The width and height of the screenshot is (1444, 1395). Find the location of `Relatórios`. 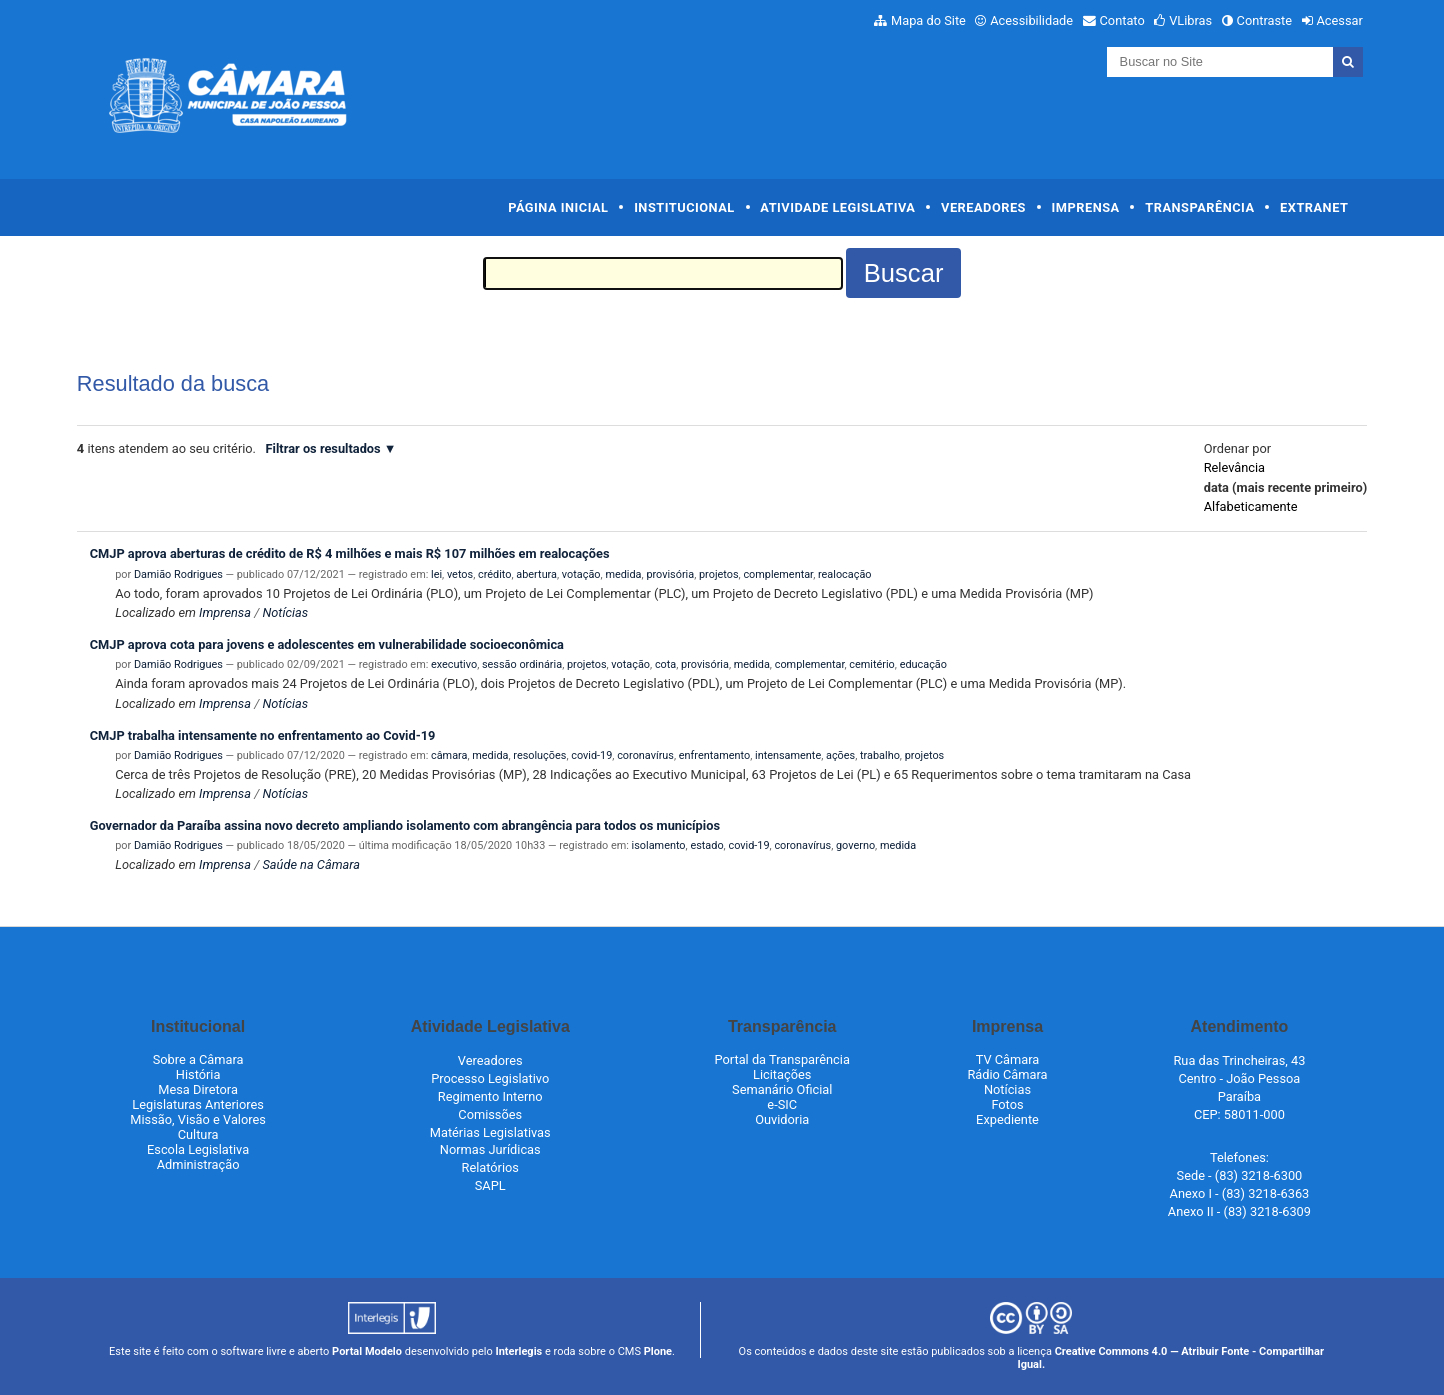

Relatórios is located at coordinates (490, 1167).